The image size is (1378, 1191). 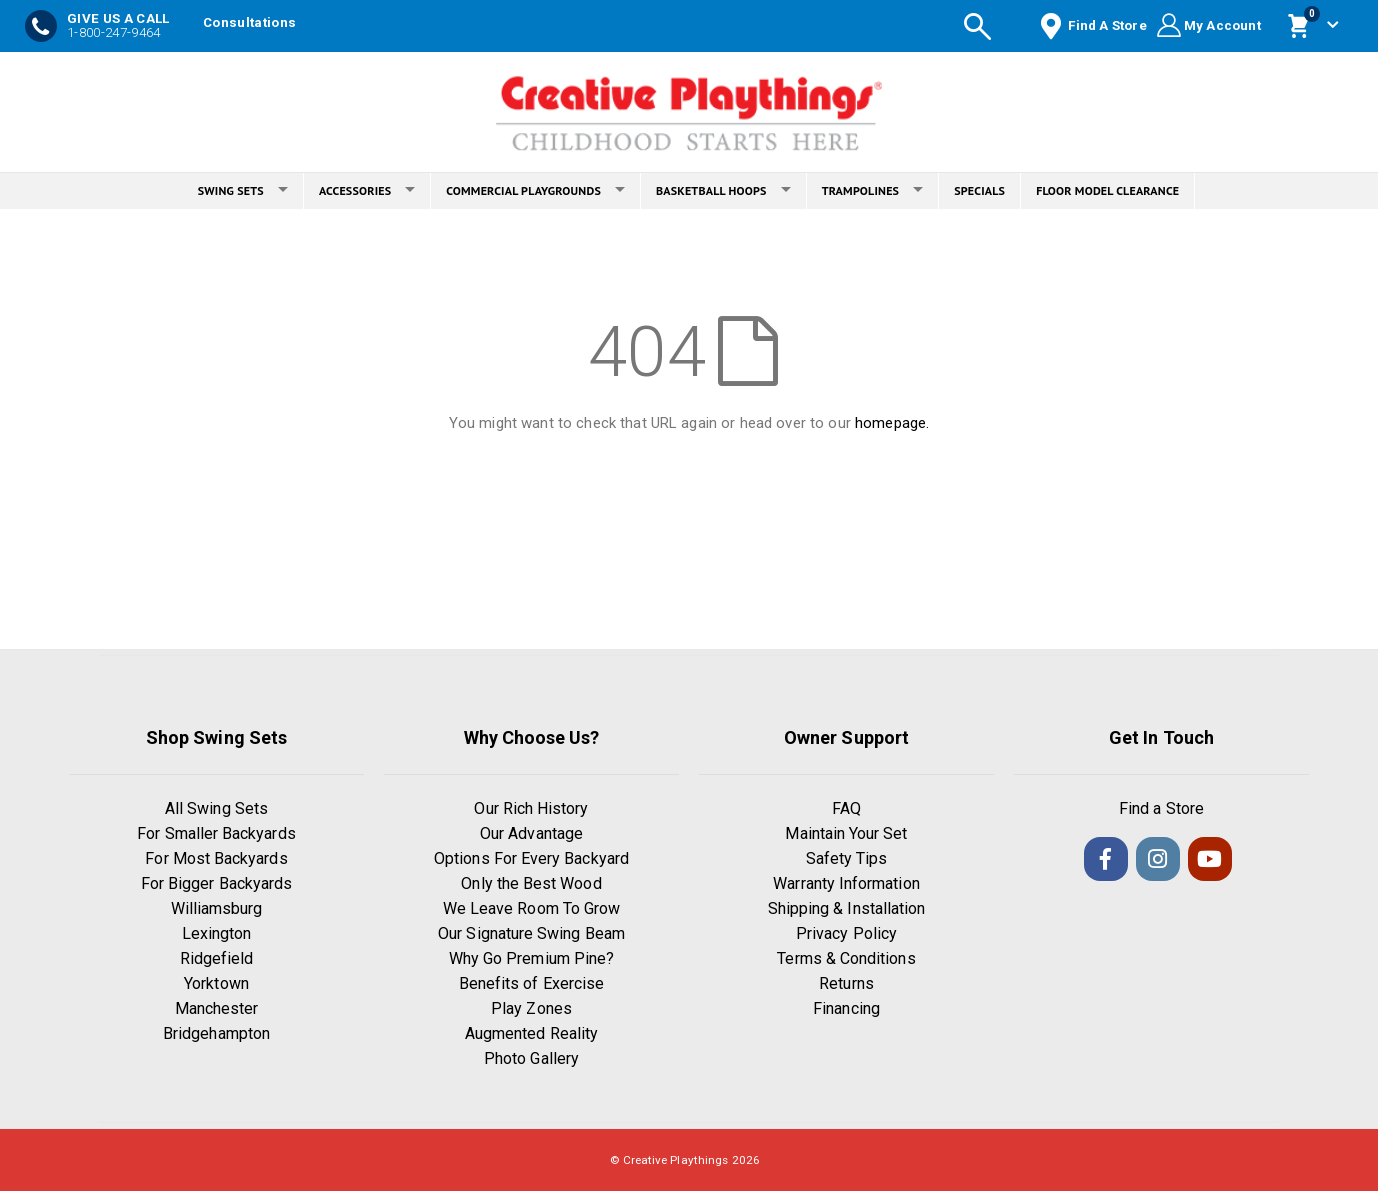 What do you see at coordinates (873, 190) in the screenshot?
I see `TRAMPOLINES` at bounding box center [873, 190].